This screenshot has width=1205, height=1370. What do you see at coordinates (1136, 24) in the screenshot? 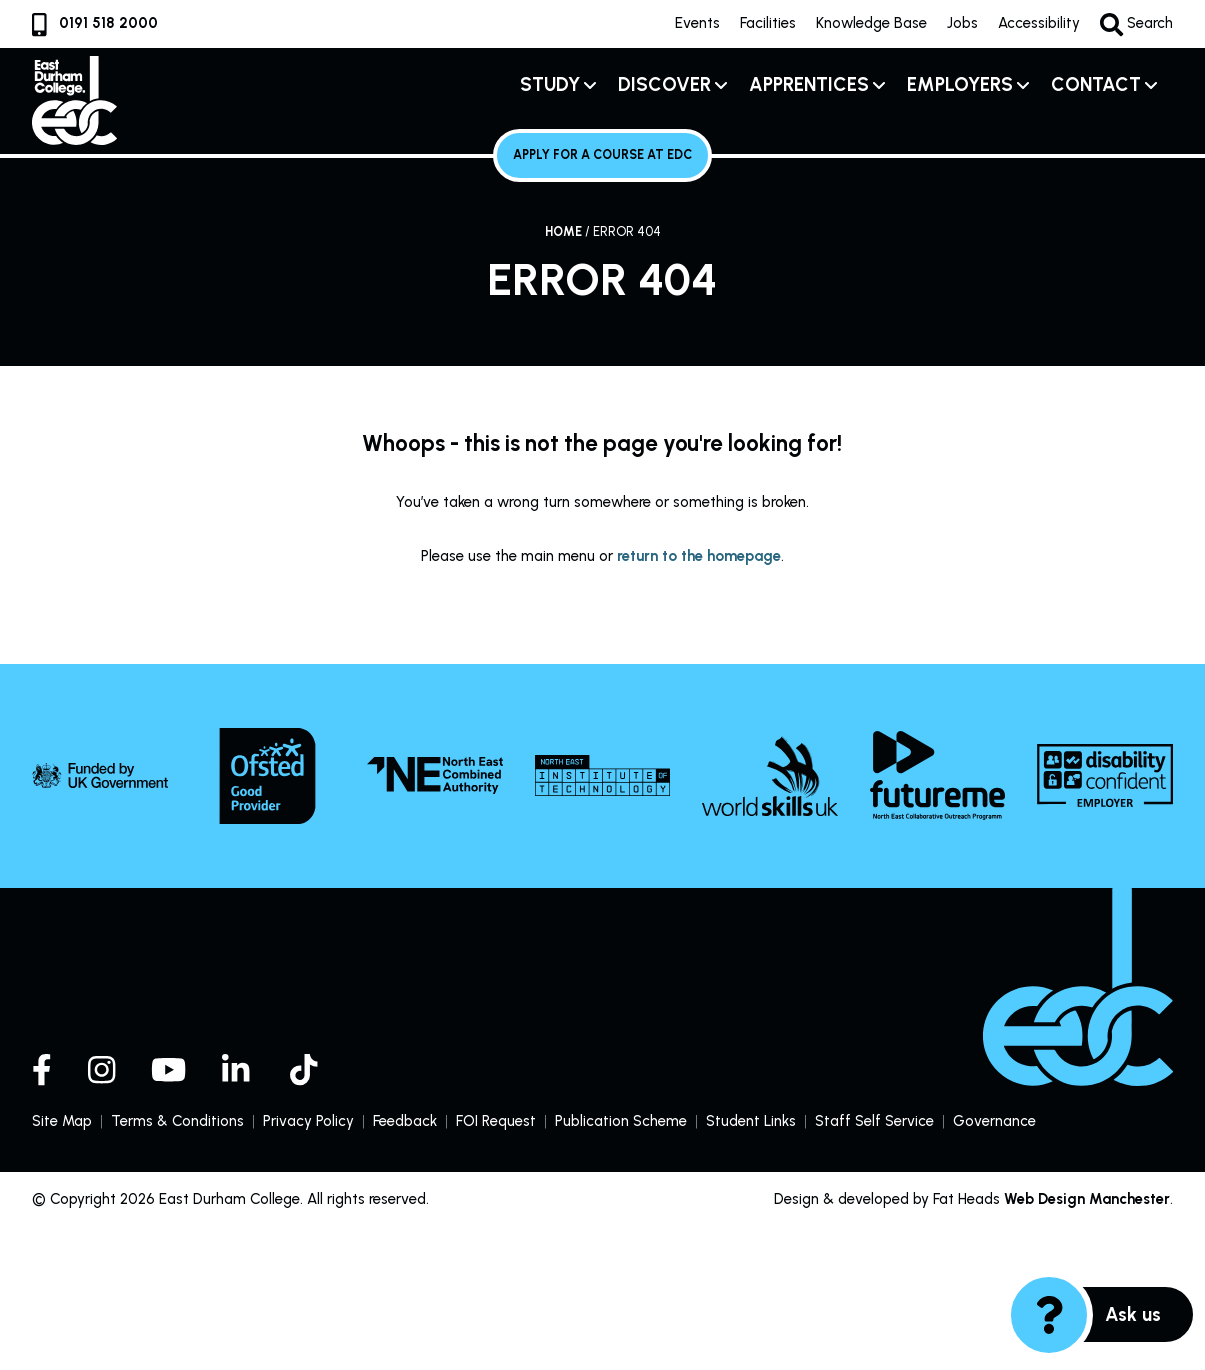
I see `Search` at bounding box center [1136, 24].